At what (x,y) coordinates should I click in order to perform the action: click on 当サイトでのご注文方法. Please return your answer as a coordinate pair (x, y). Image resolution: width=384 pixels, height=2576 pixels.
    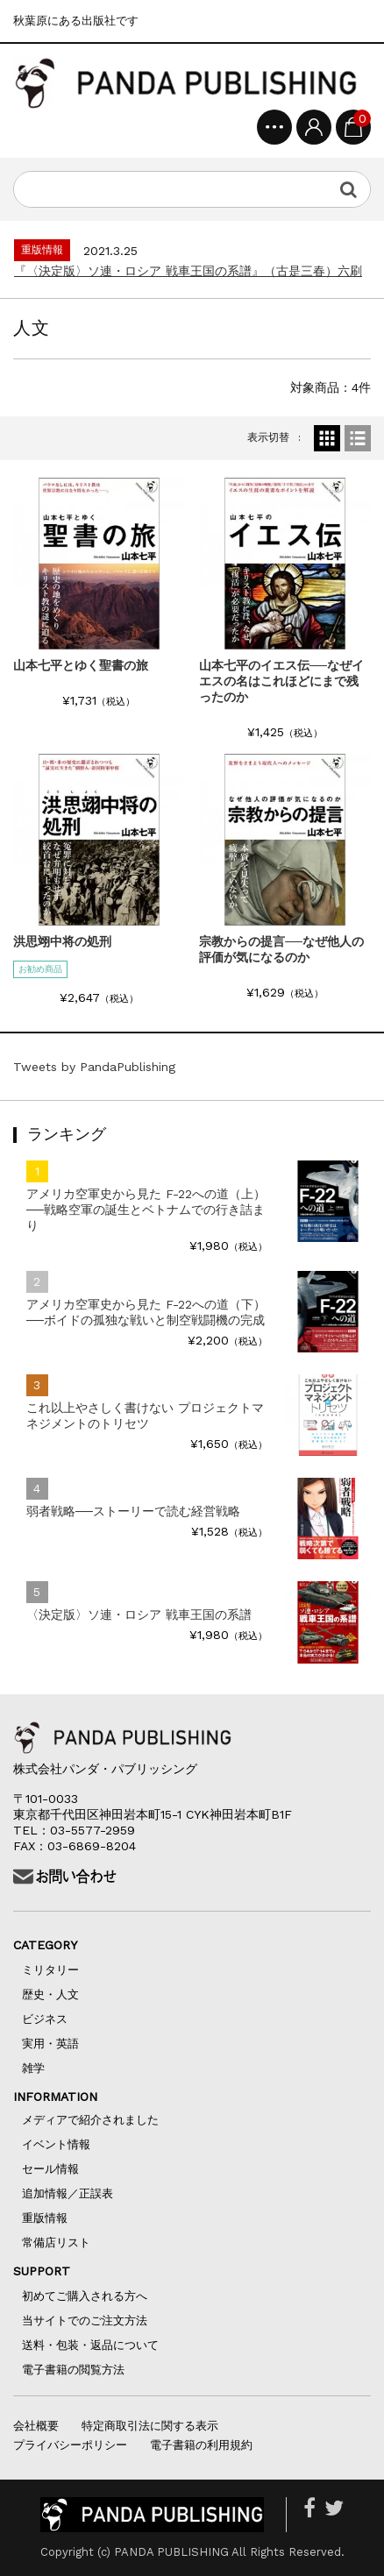
    Looking at the image, I should click on (84, 2320).